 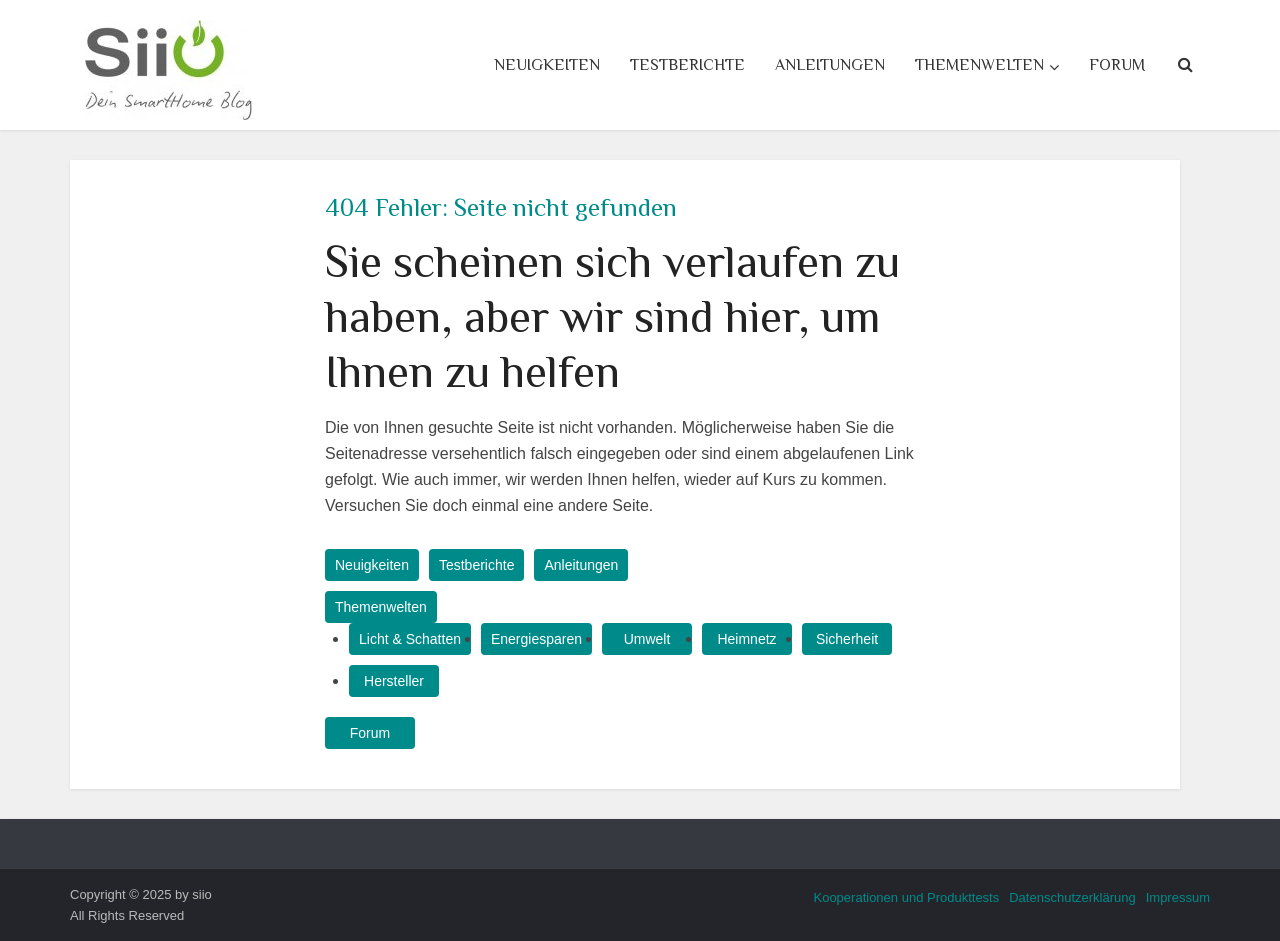 What do you see at coordinates (906, 897) in the screenshot?
I see `Kooperationen und Produkttests` at bounding box center [906, 897].